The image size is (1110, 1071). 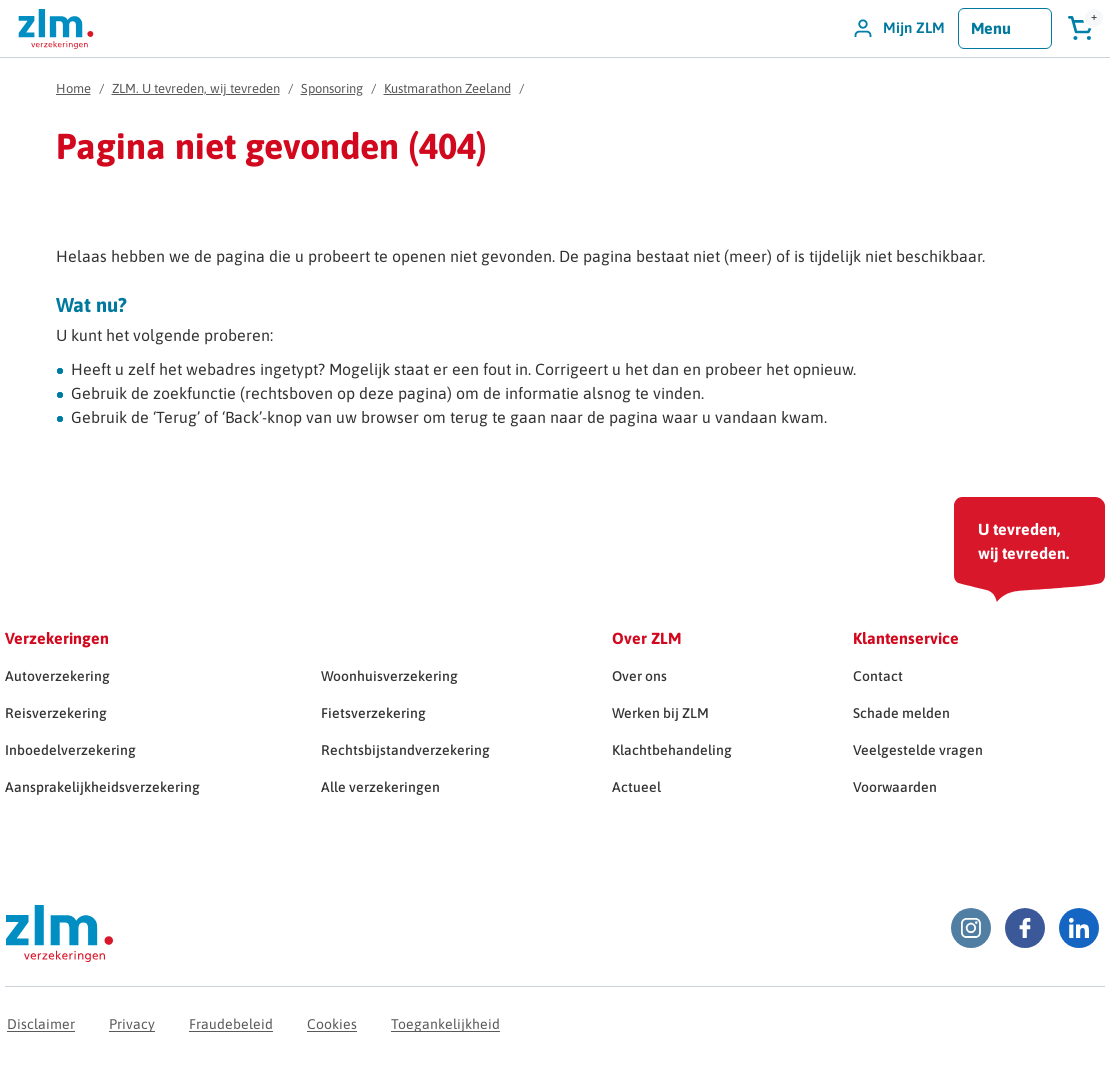 What do you see at coordinates (41, 1024) in the screenshot?
I see `Disclaimer` at bounding box center [41, 1024].